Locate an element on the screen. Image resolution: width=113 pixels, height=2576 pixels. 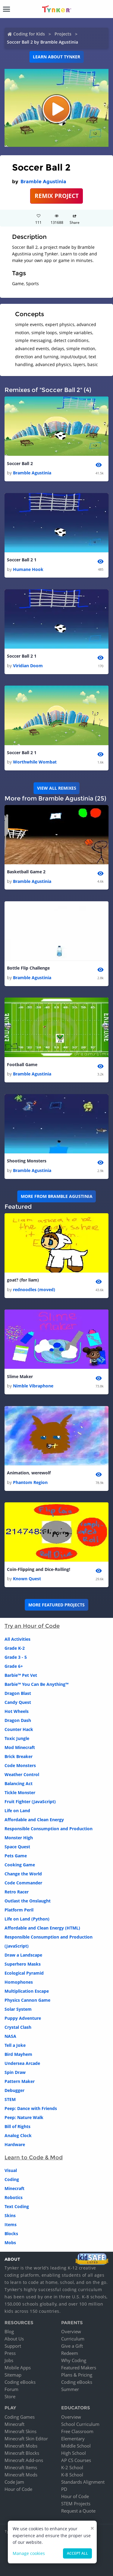
Grade 3 - 5 is located at coordinates (16, 1657).